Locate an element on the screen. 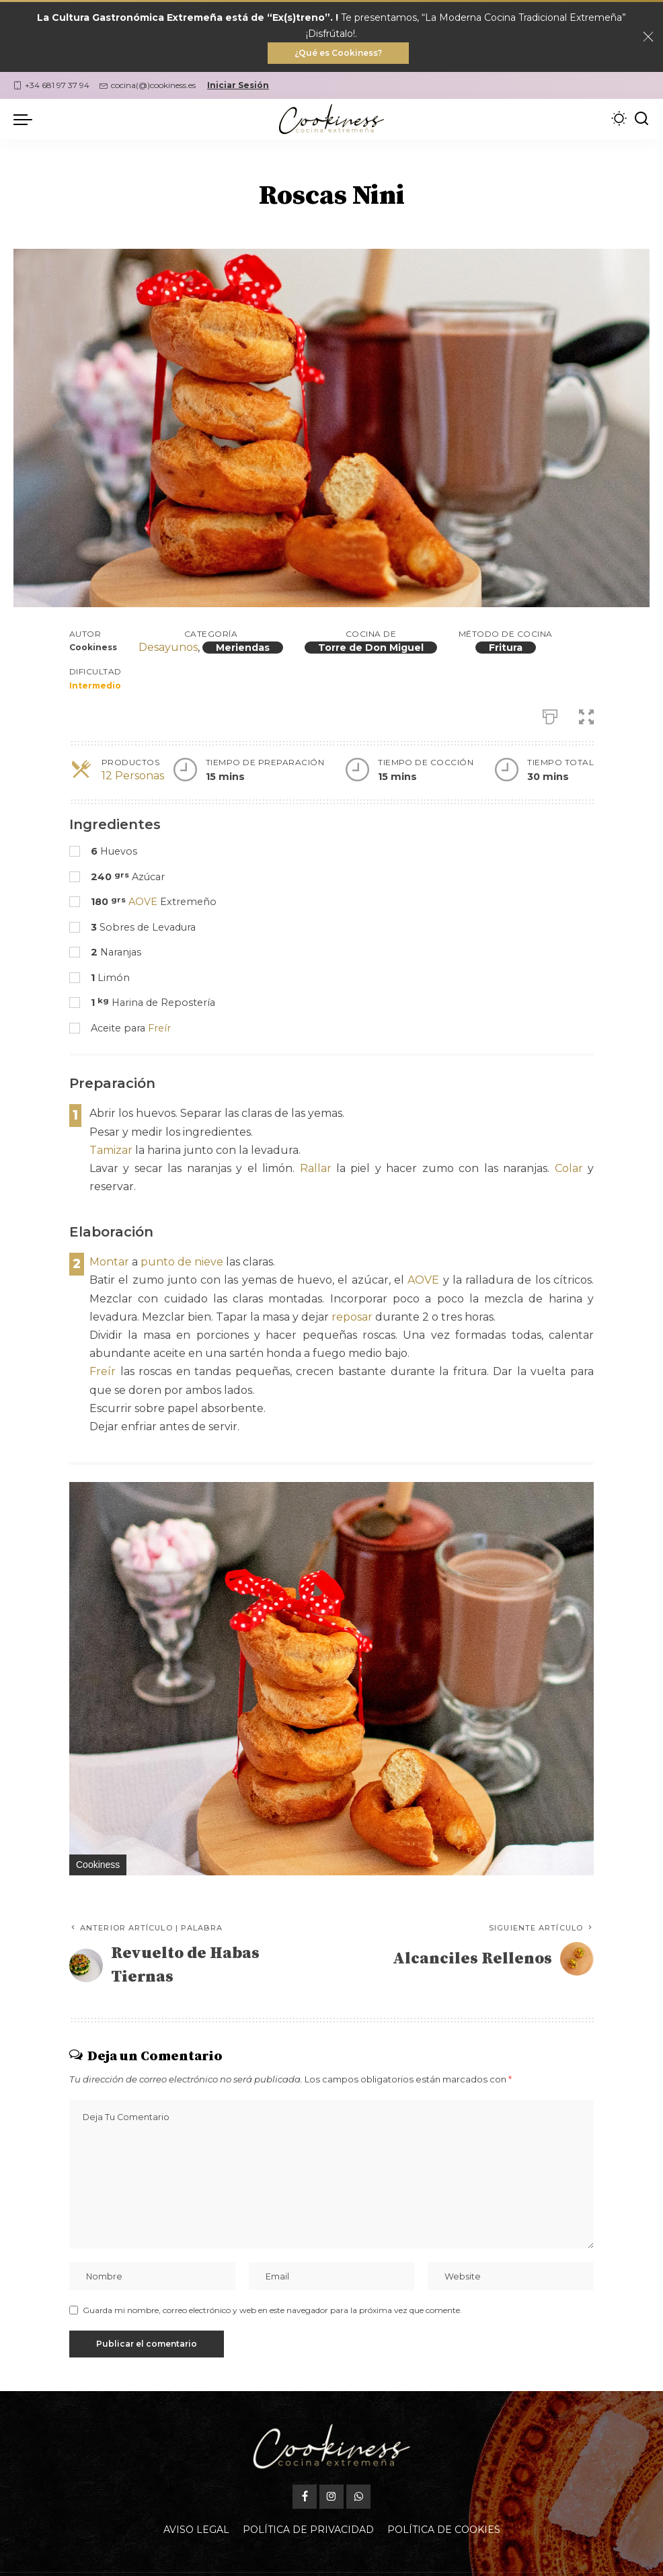  [Close] is located at coordinates (648, 37).